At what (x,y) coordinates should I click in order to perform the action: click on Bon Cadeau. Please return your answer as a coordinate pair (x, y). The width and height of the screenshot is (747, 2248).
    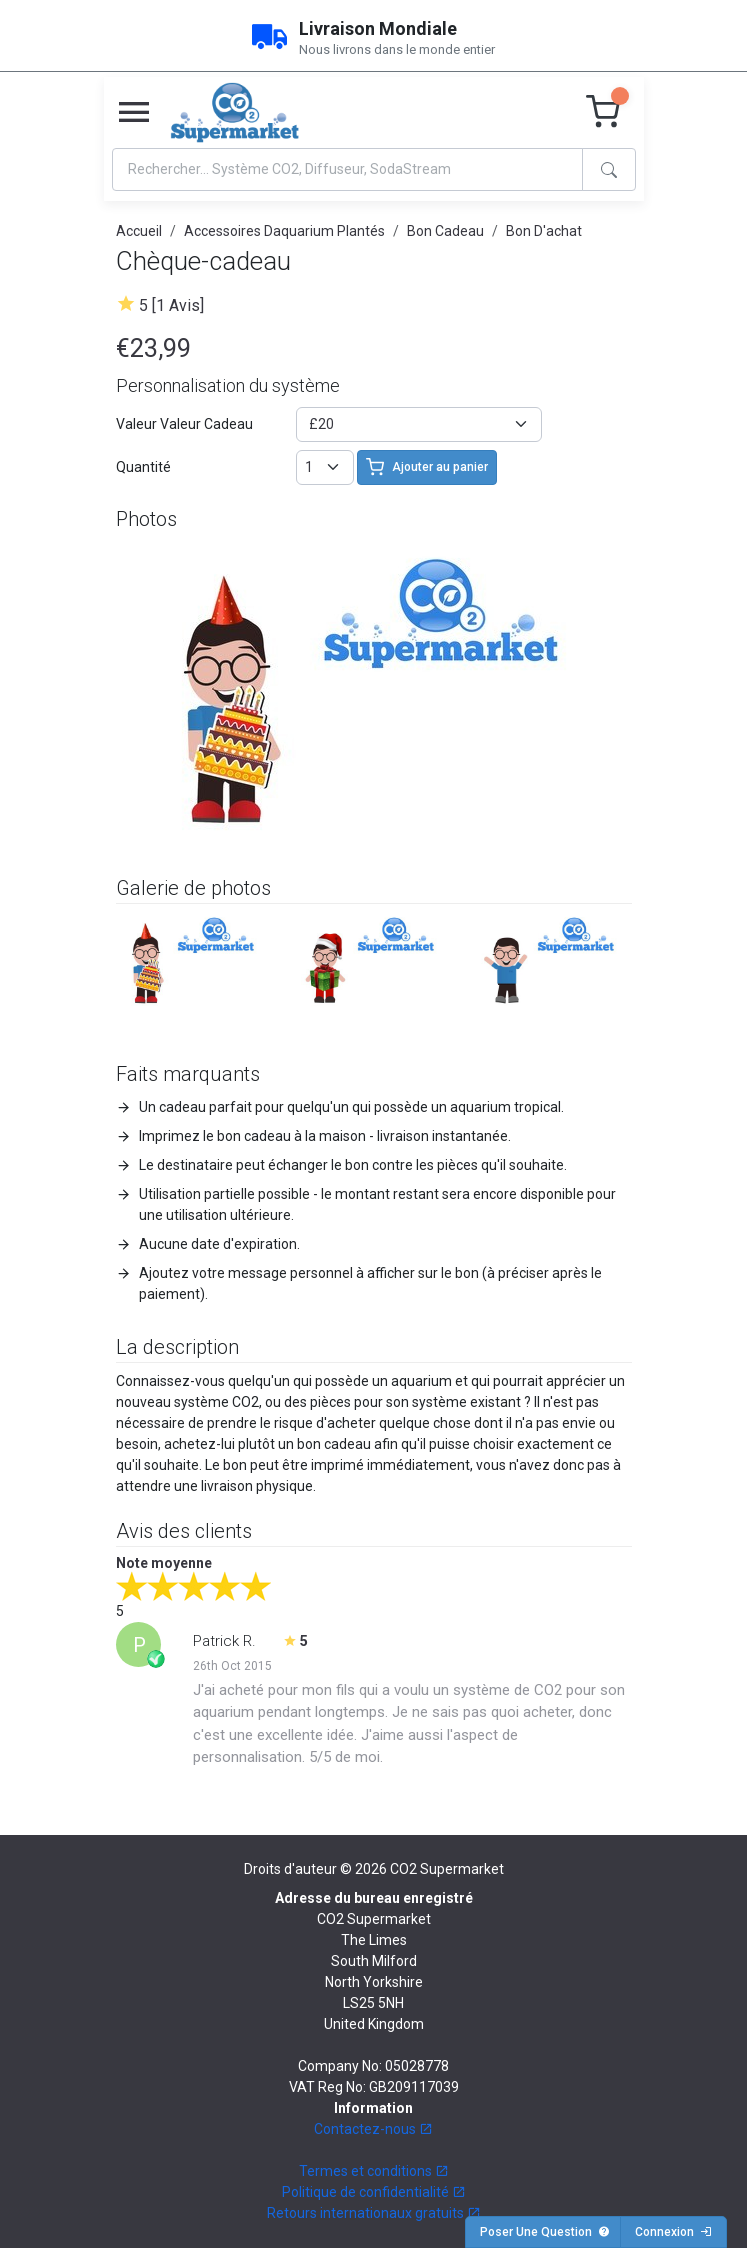
    Looking at the image, I should click on (445, 231).